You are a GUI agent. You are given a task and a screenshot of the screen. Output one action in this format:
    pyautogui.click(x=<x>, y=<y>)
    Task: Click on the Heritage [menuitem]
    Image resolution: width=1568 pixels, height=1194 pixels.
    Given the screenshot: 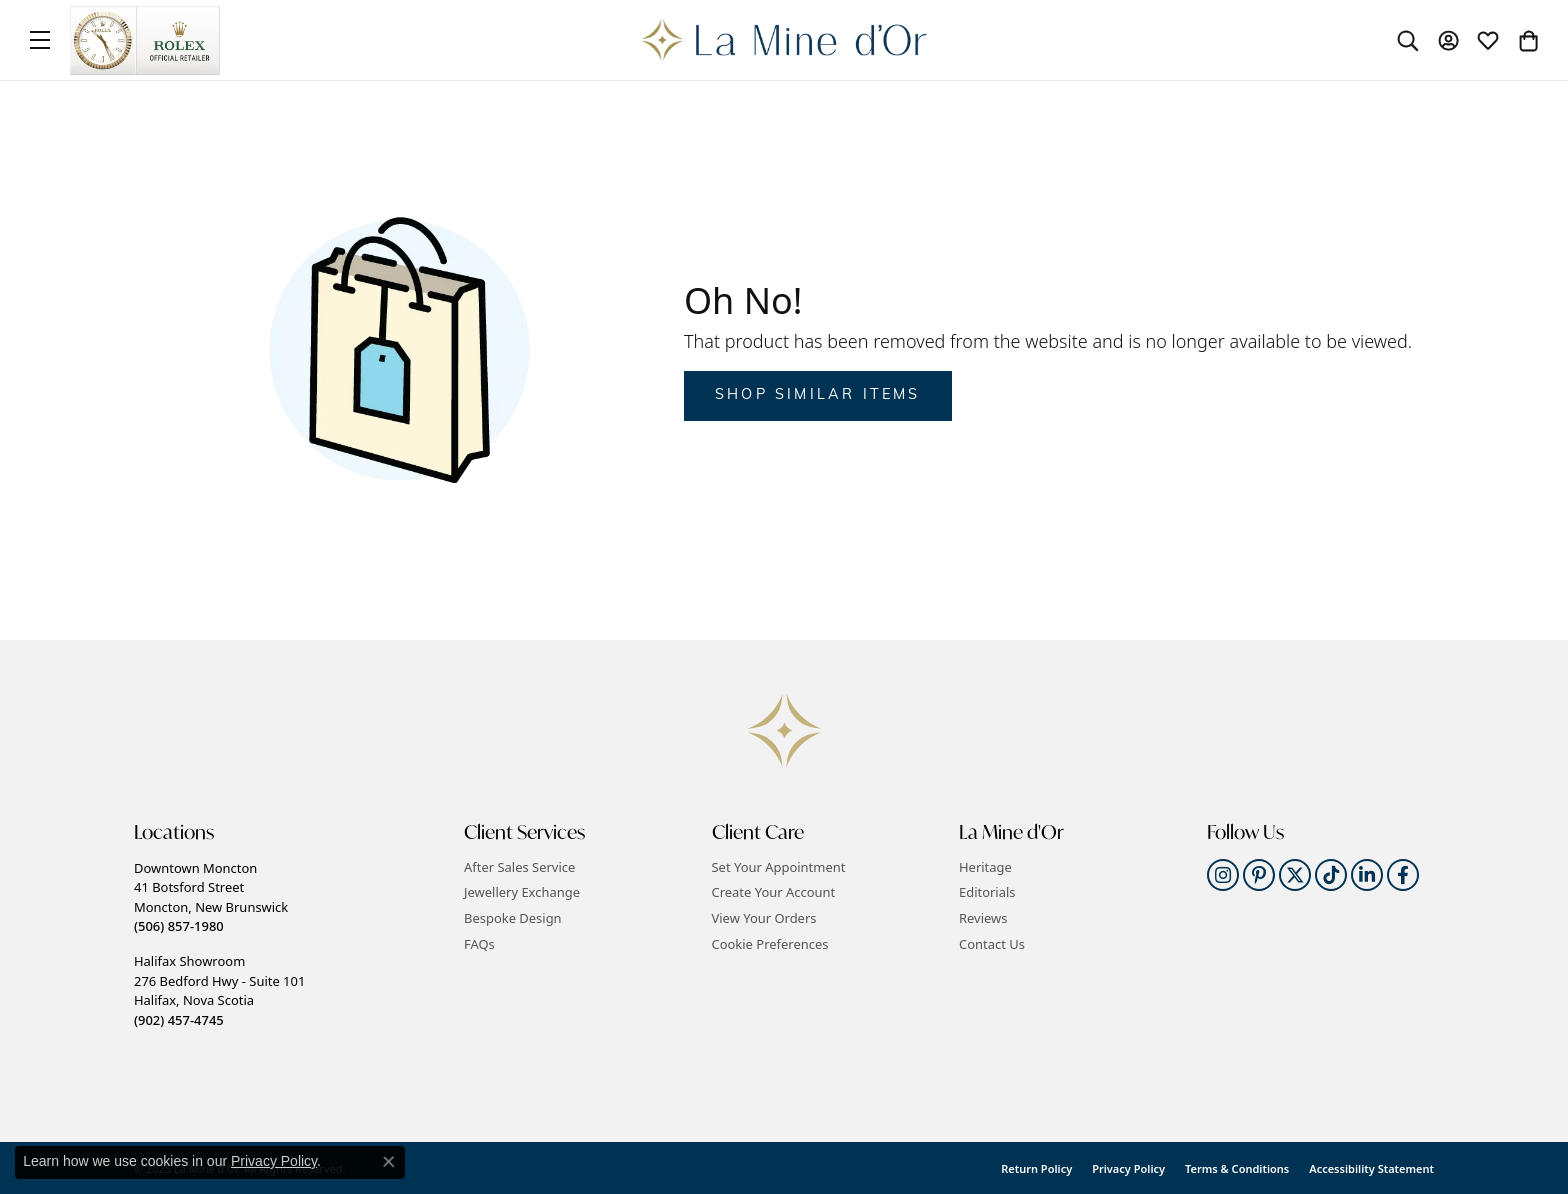 What is the action you would take?
    pyautogui.click(x=985, y=867)
    